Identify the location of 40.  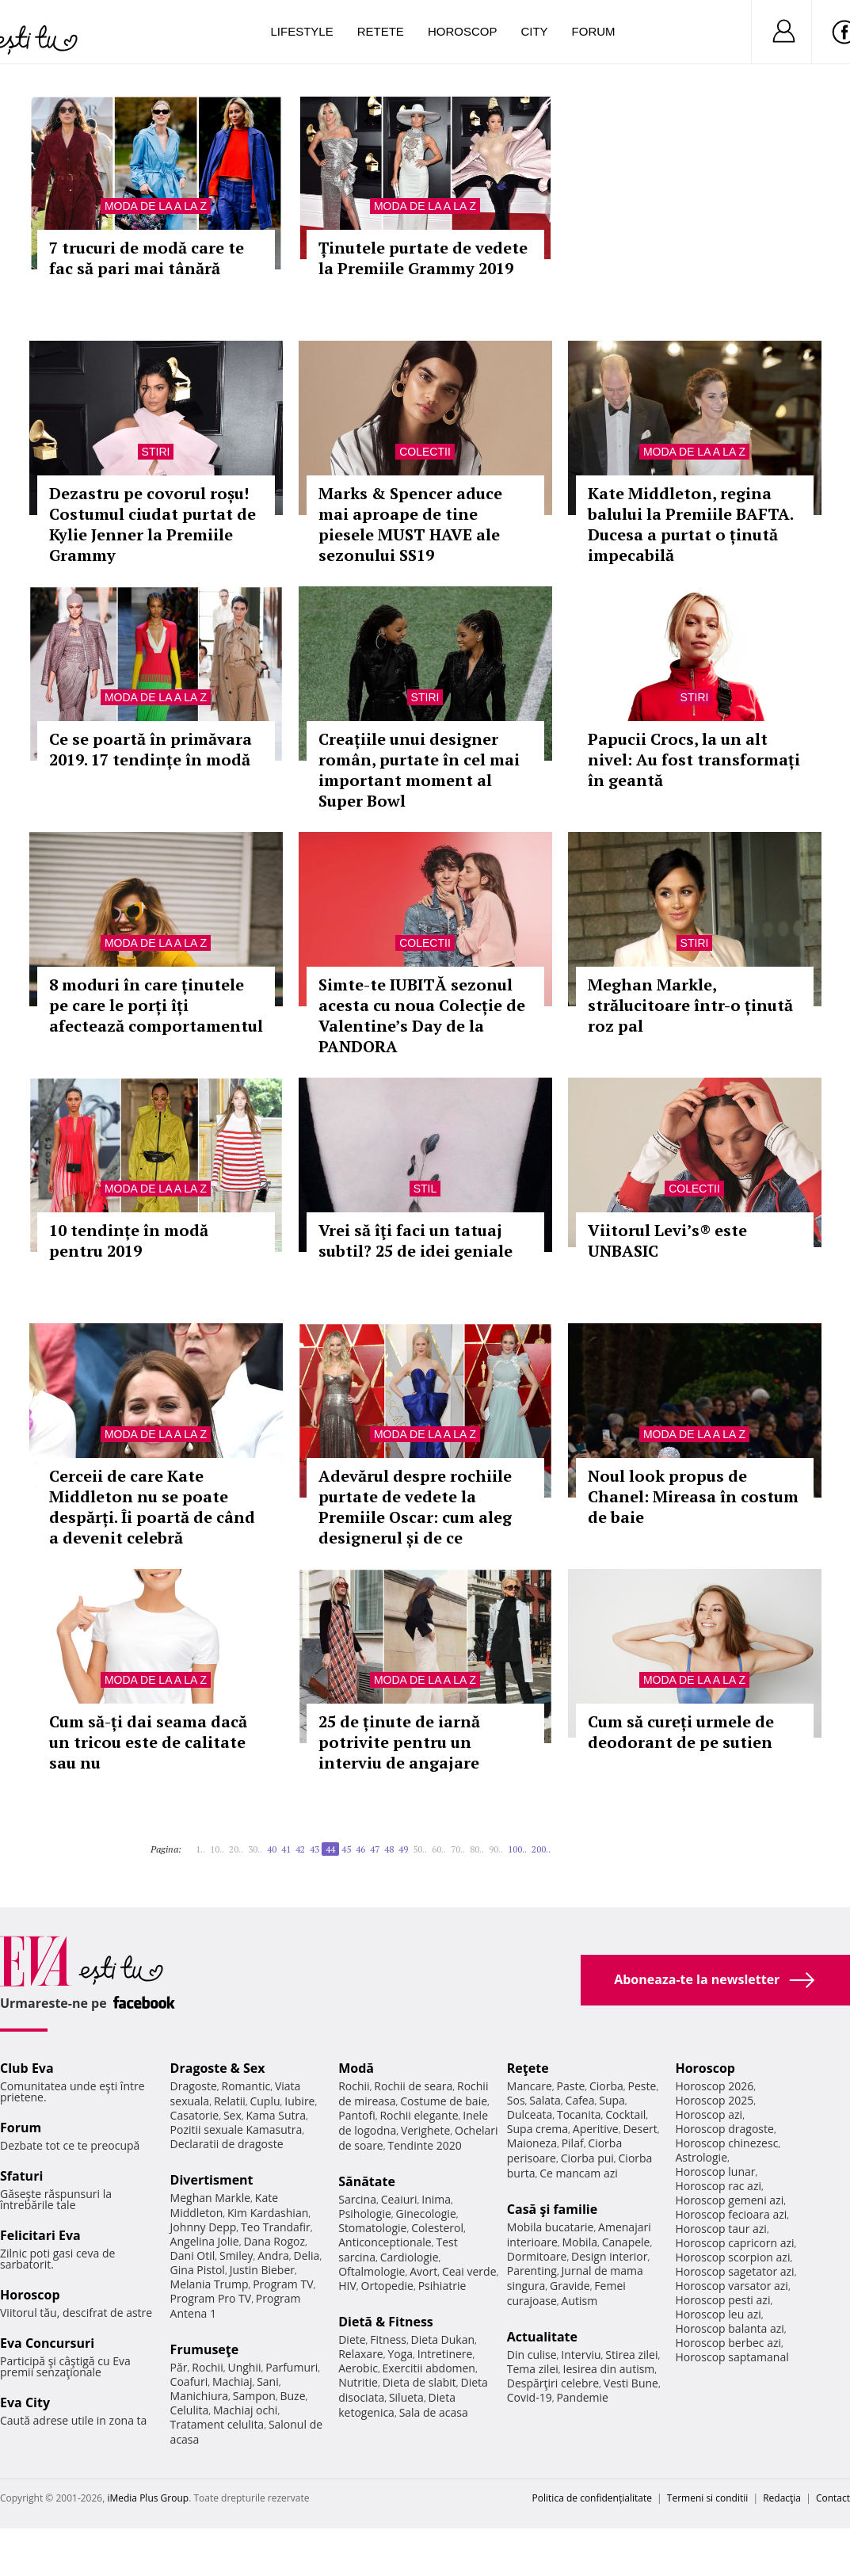
(271, 1849).